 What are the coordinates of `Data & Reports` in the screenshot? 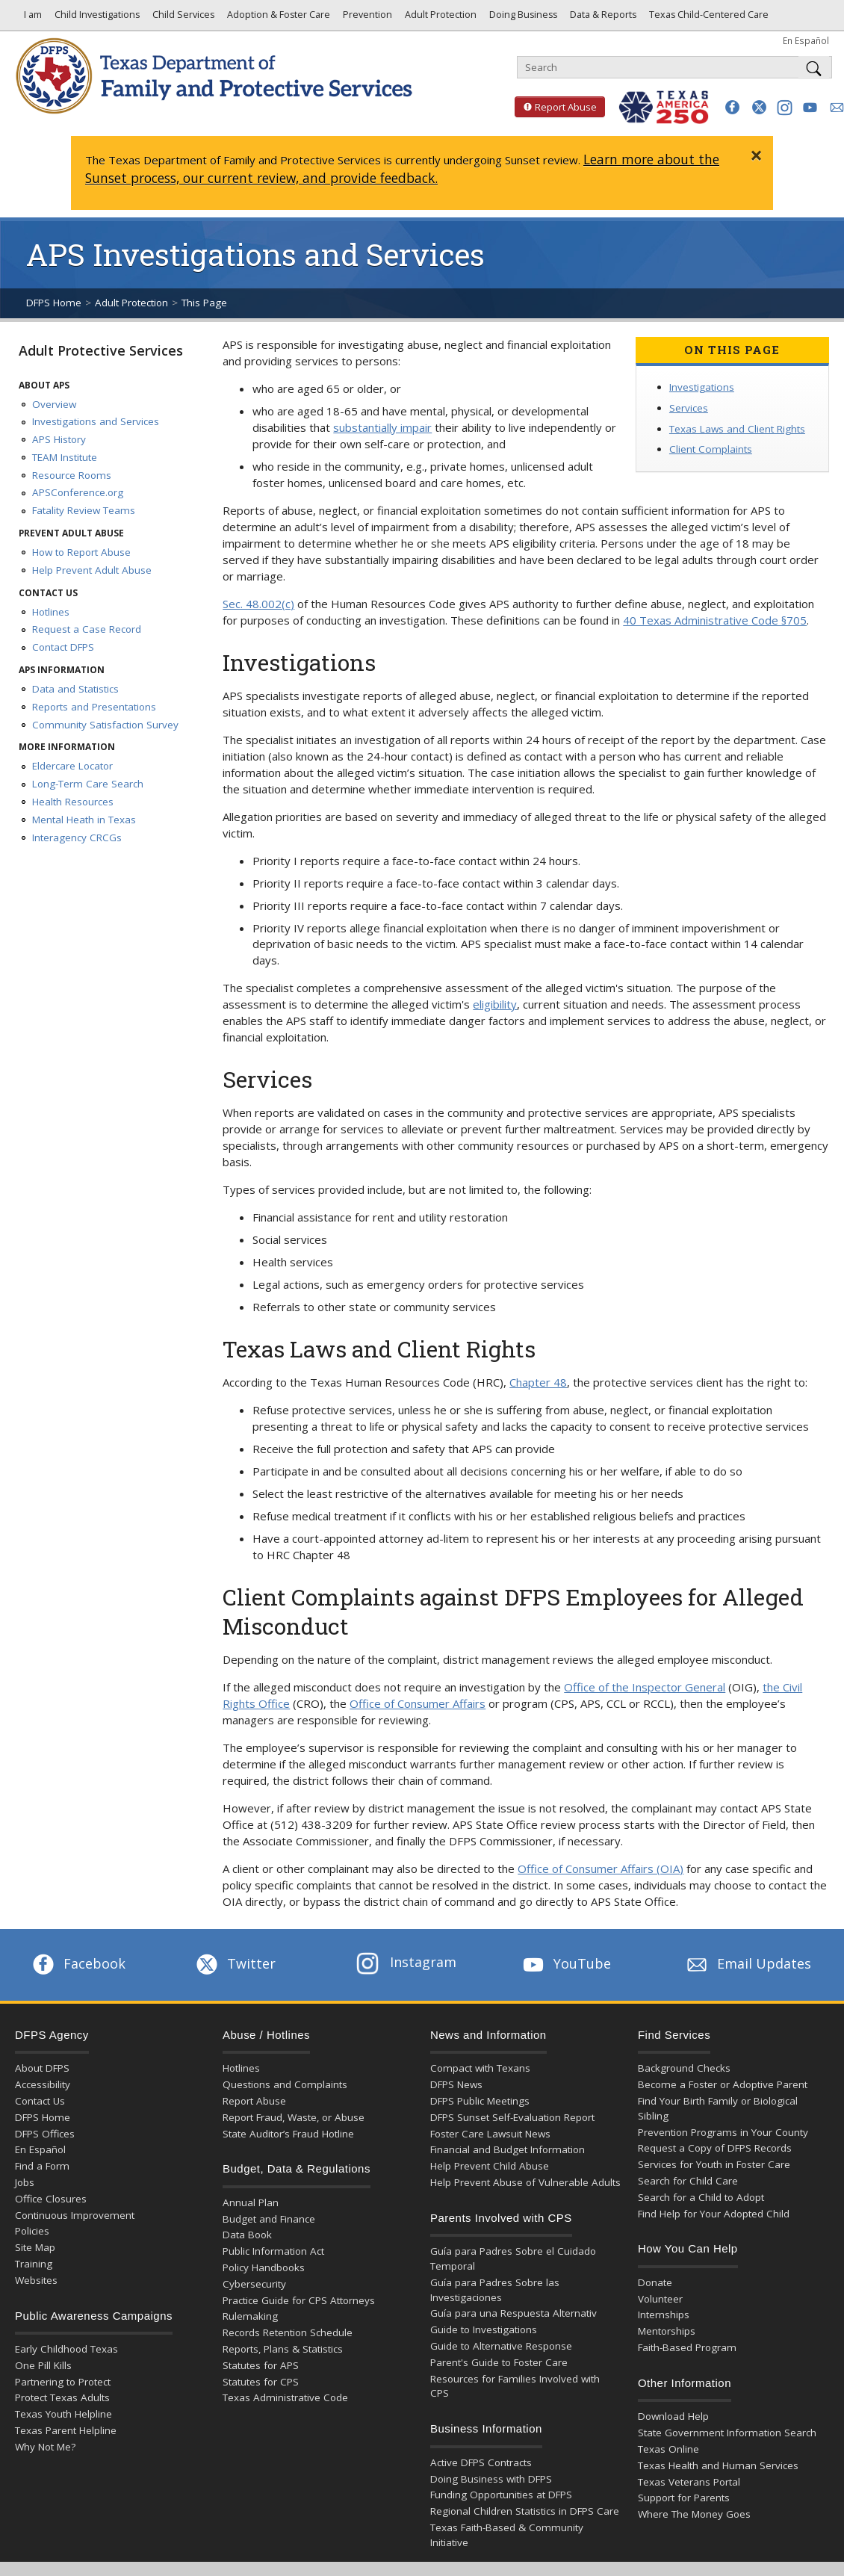 It's located at (602, 18).